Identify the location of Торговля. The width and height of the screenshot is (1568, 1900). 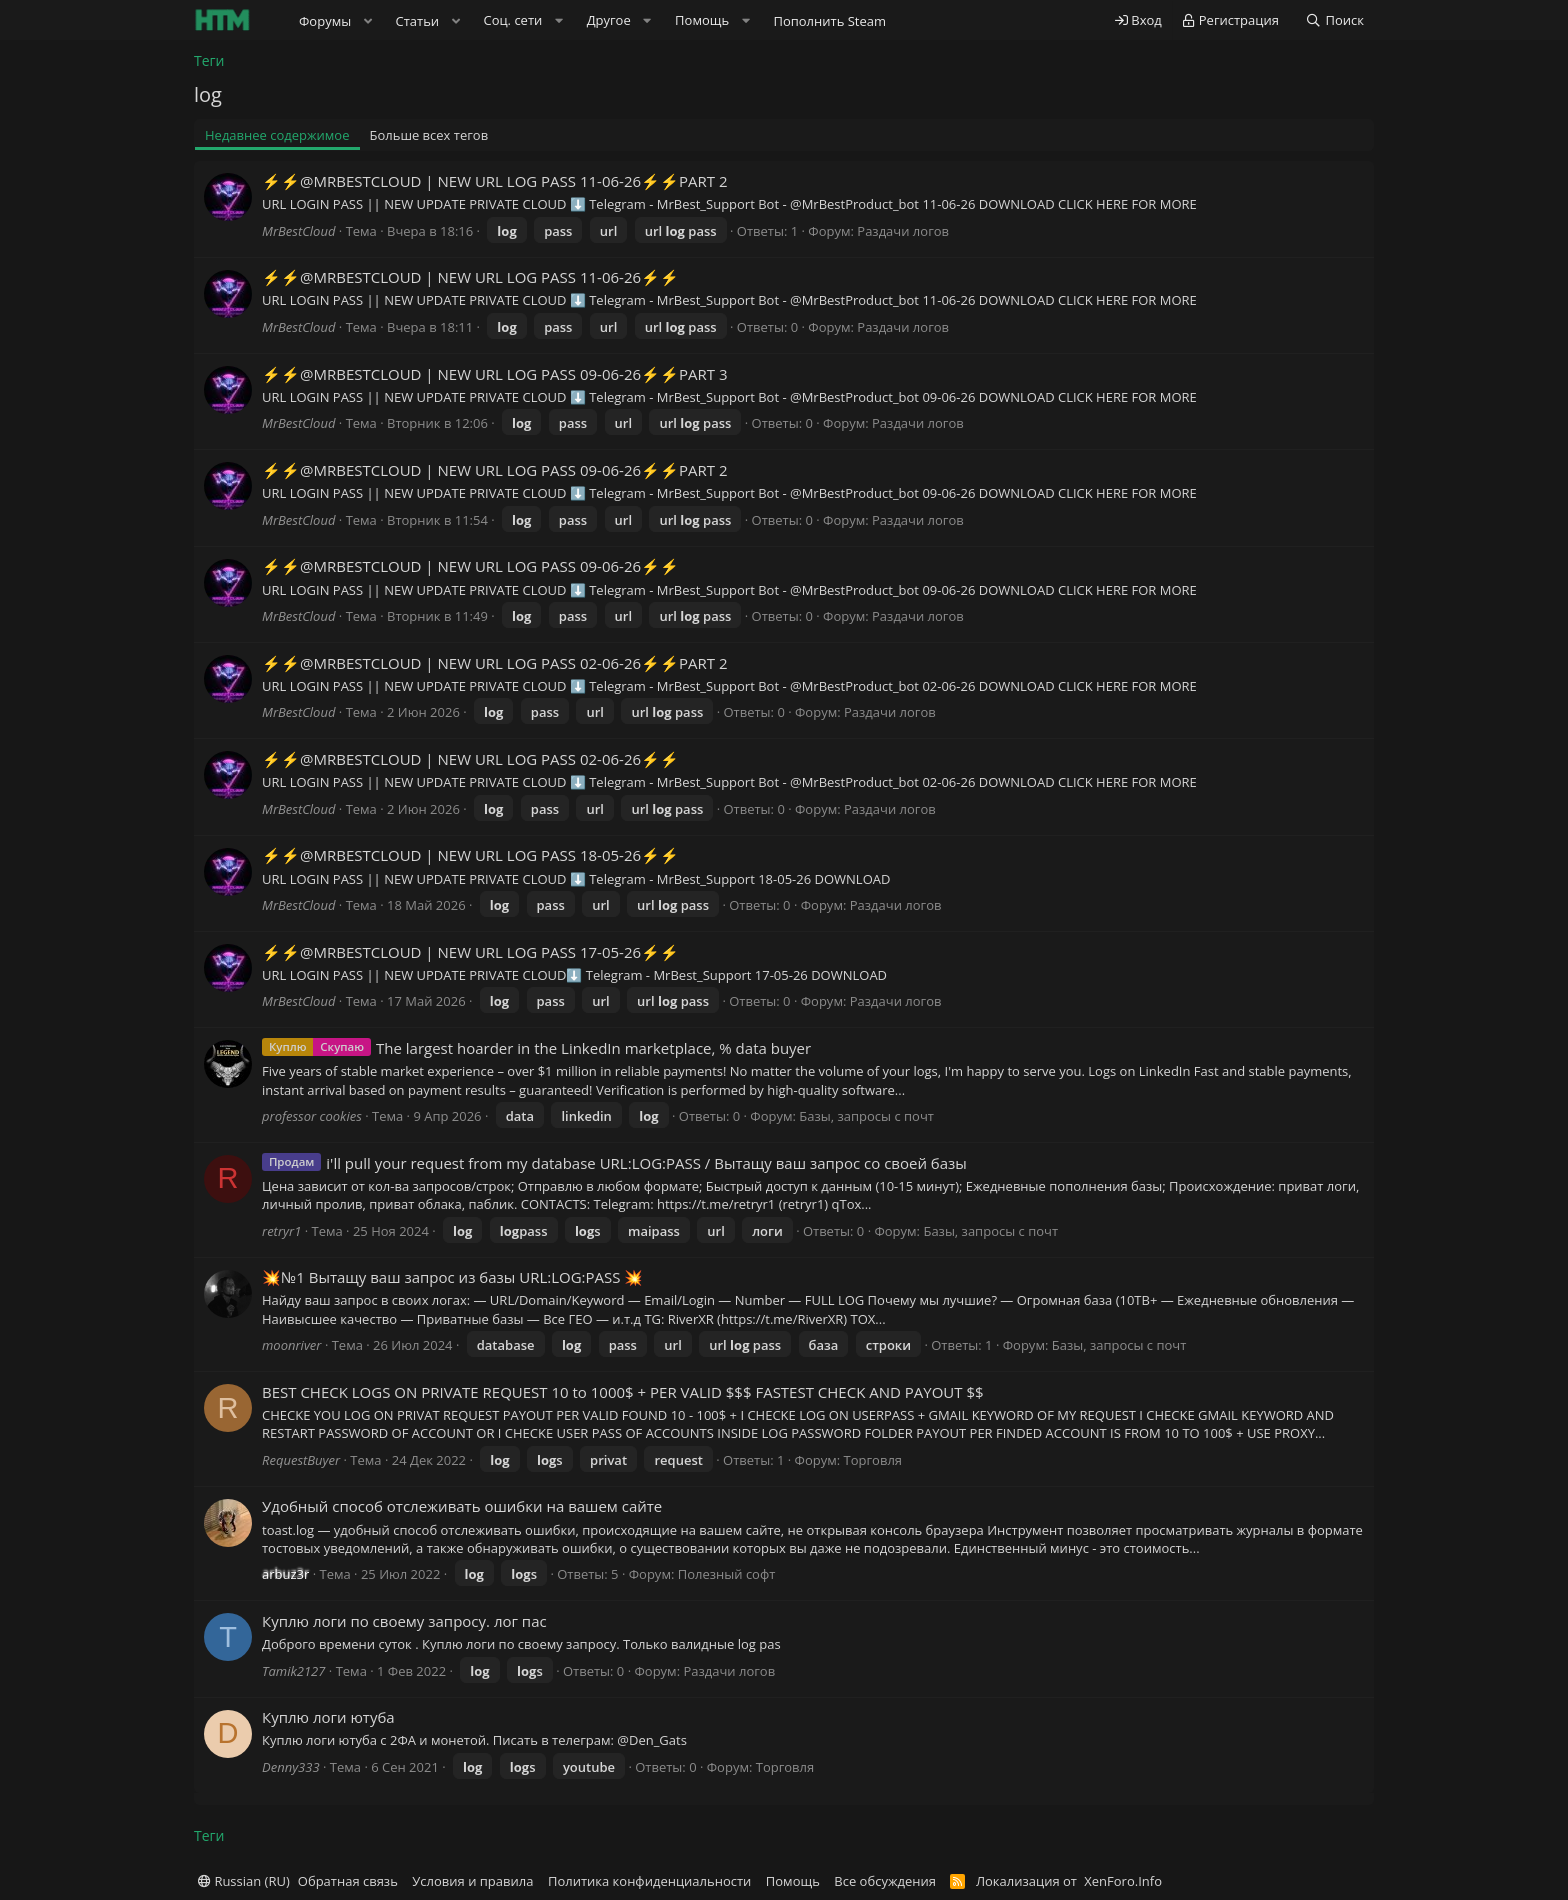
(873, 1460).